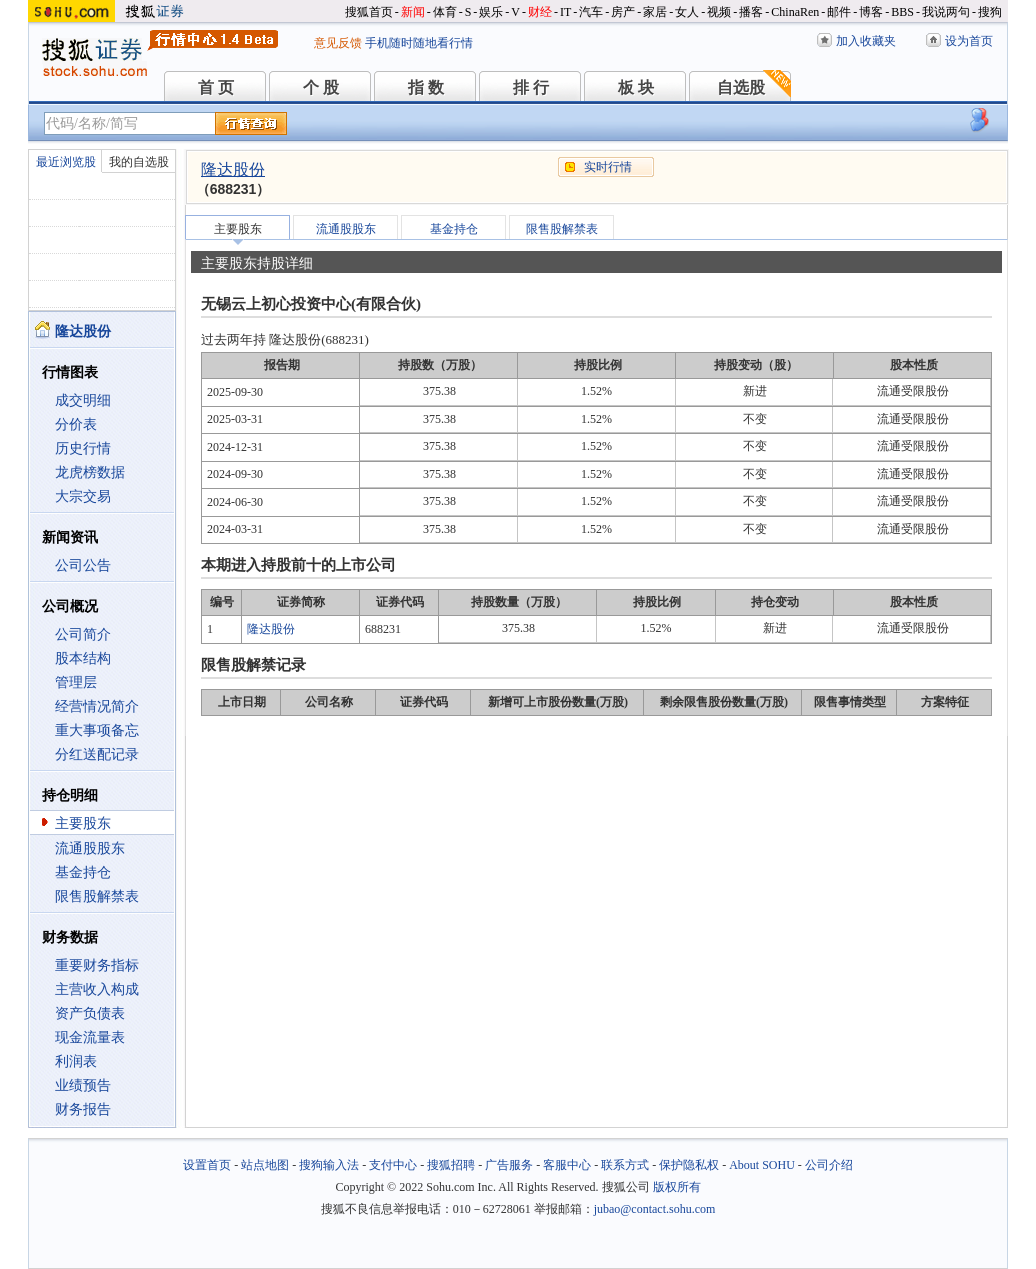  I want to click on 设为首页, so click(969, 41).